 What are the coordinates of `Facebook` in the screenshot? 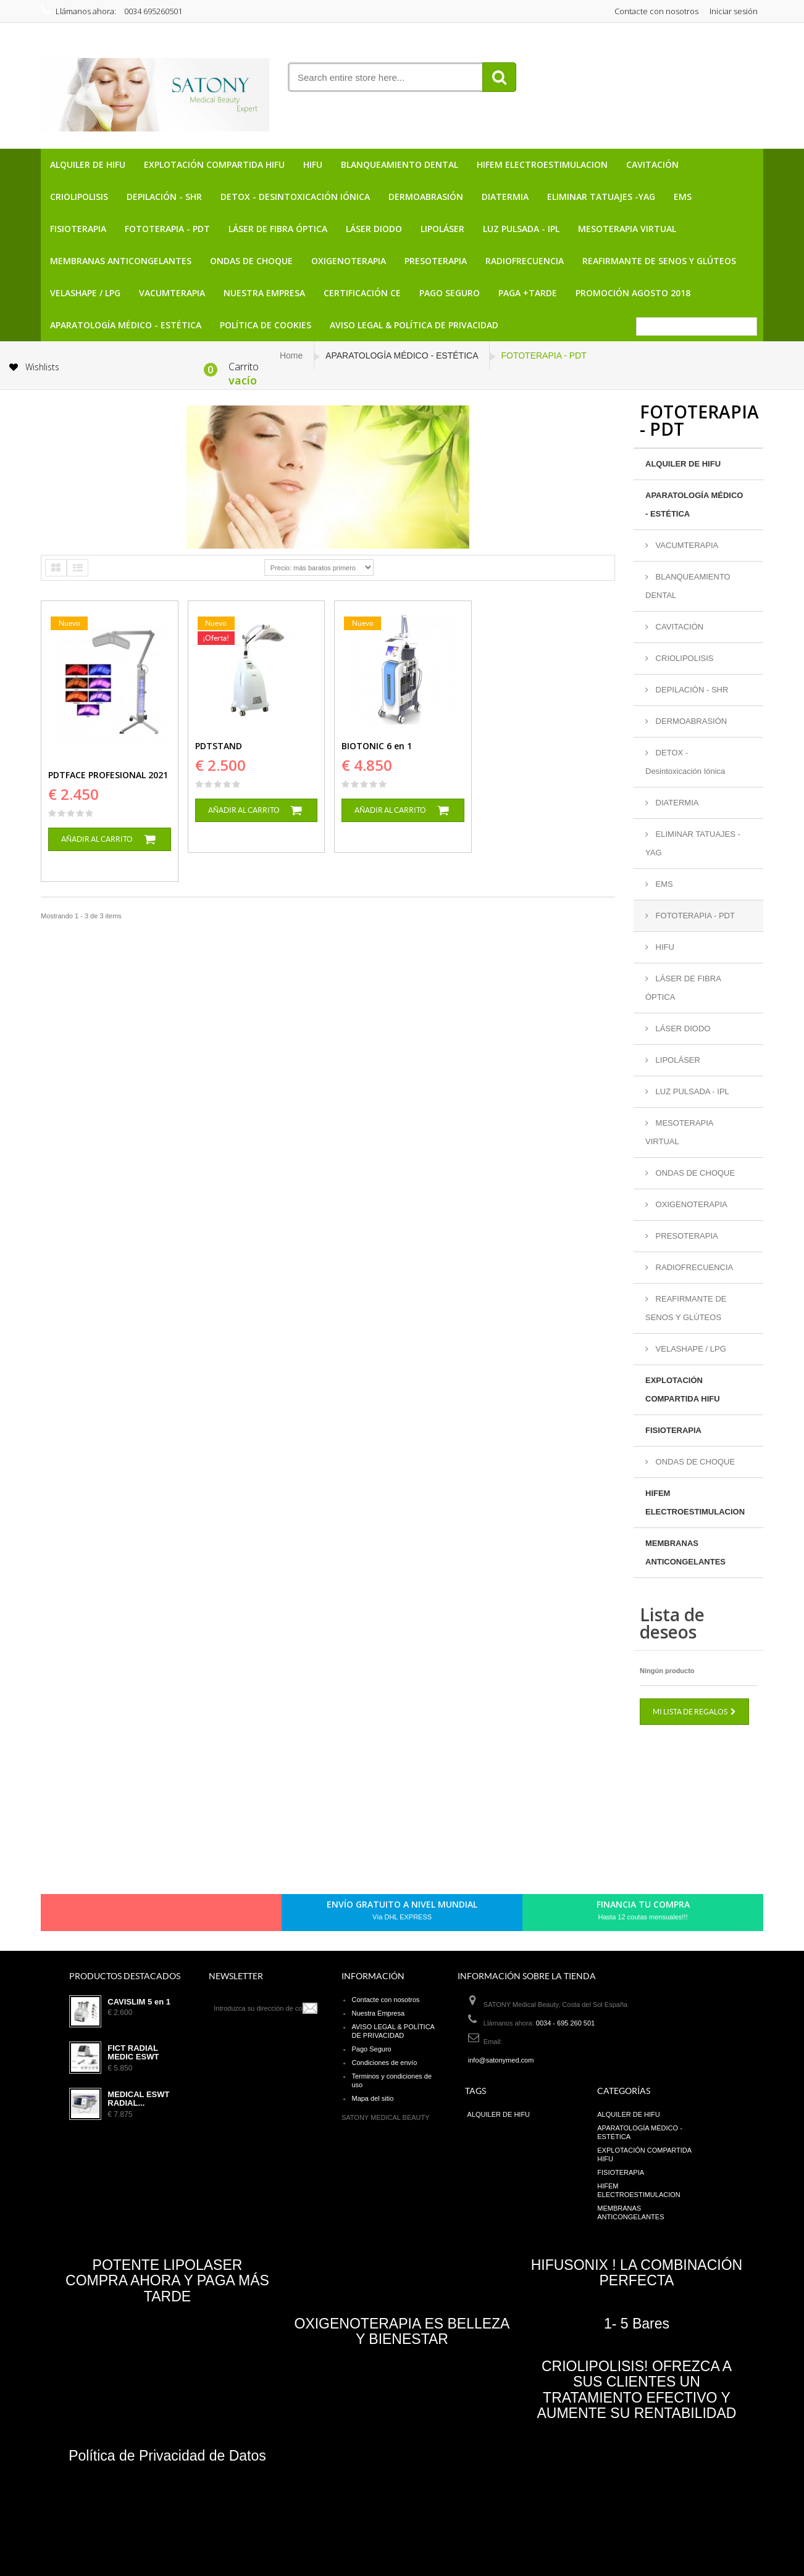 It's located at (105, 1915).